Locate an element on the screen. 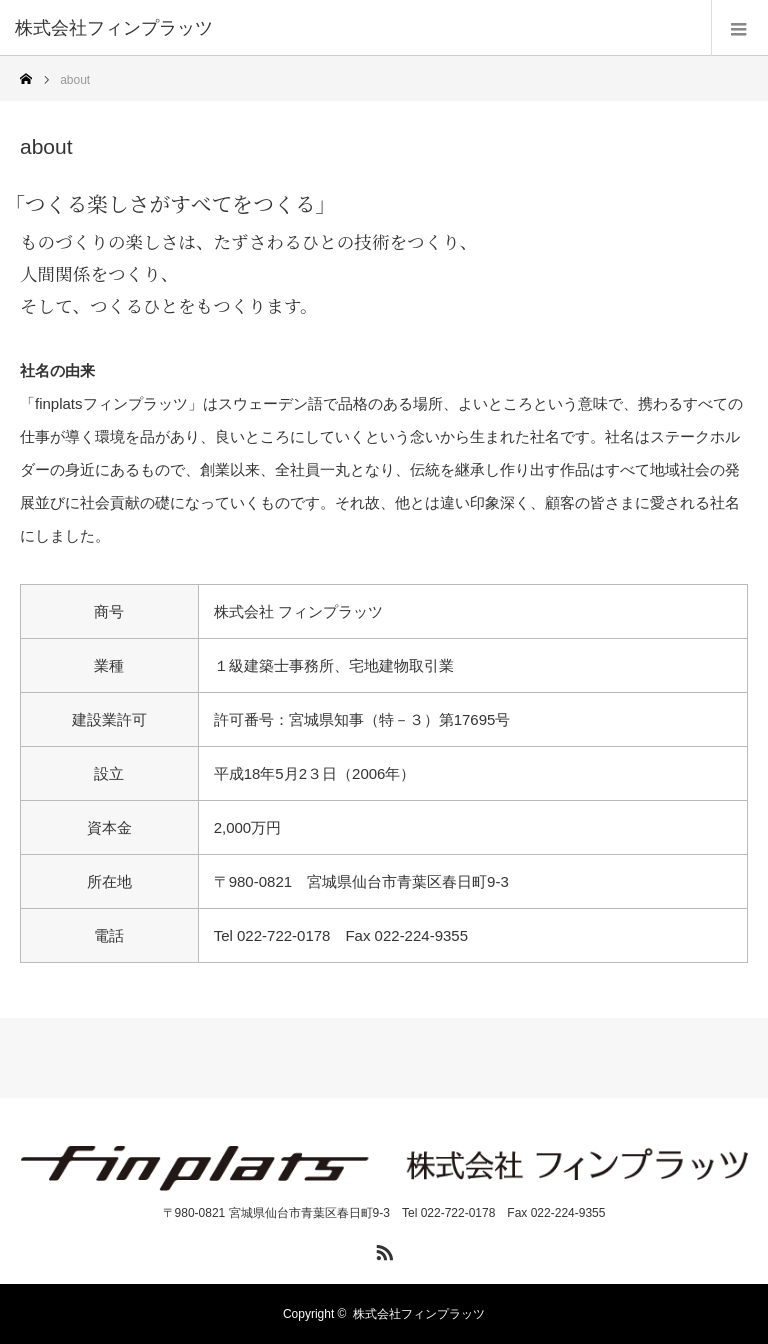 This screenshot has width=768, height=1344. 株式会社フィンプラッツ is located at coordinates (419, 1314).